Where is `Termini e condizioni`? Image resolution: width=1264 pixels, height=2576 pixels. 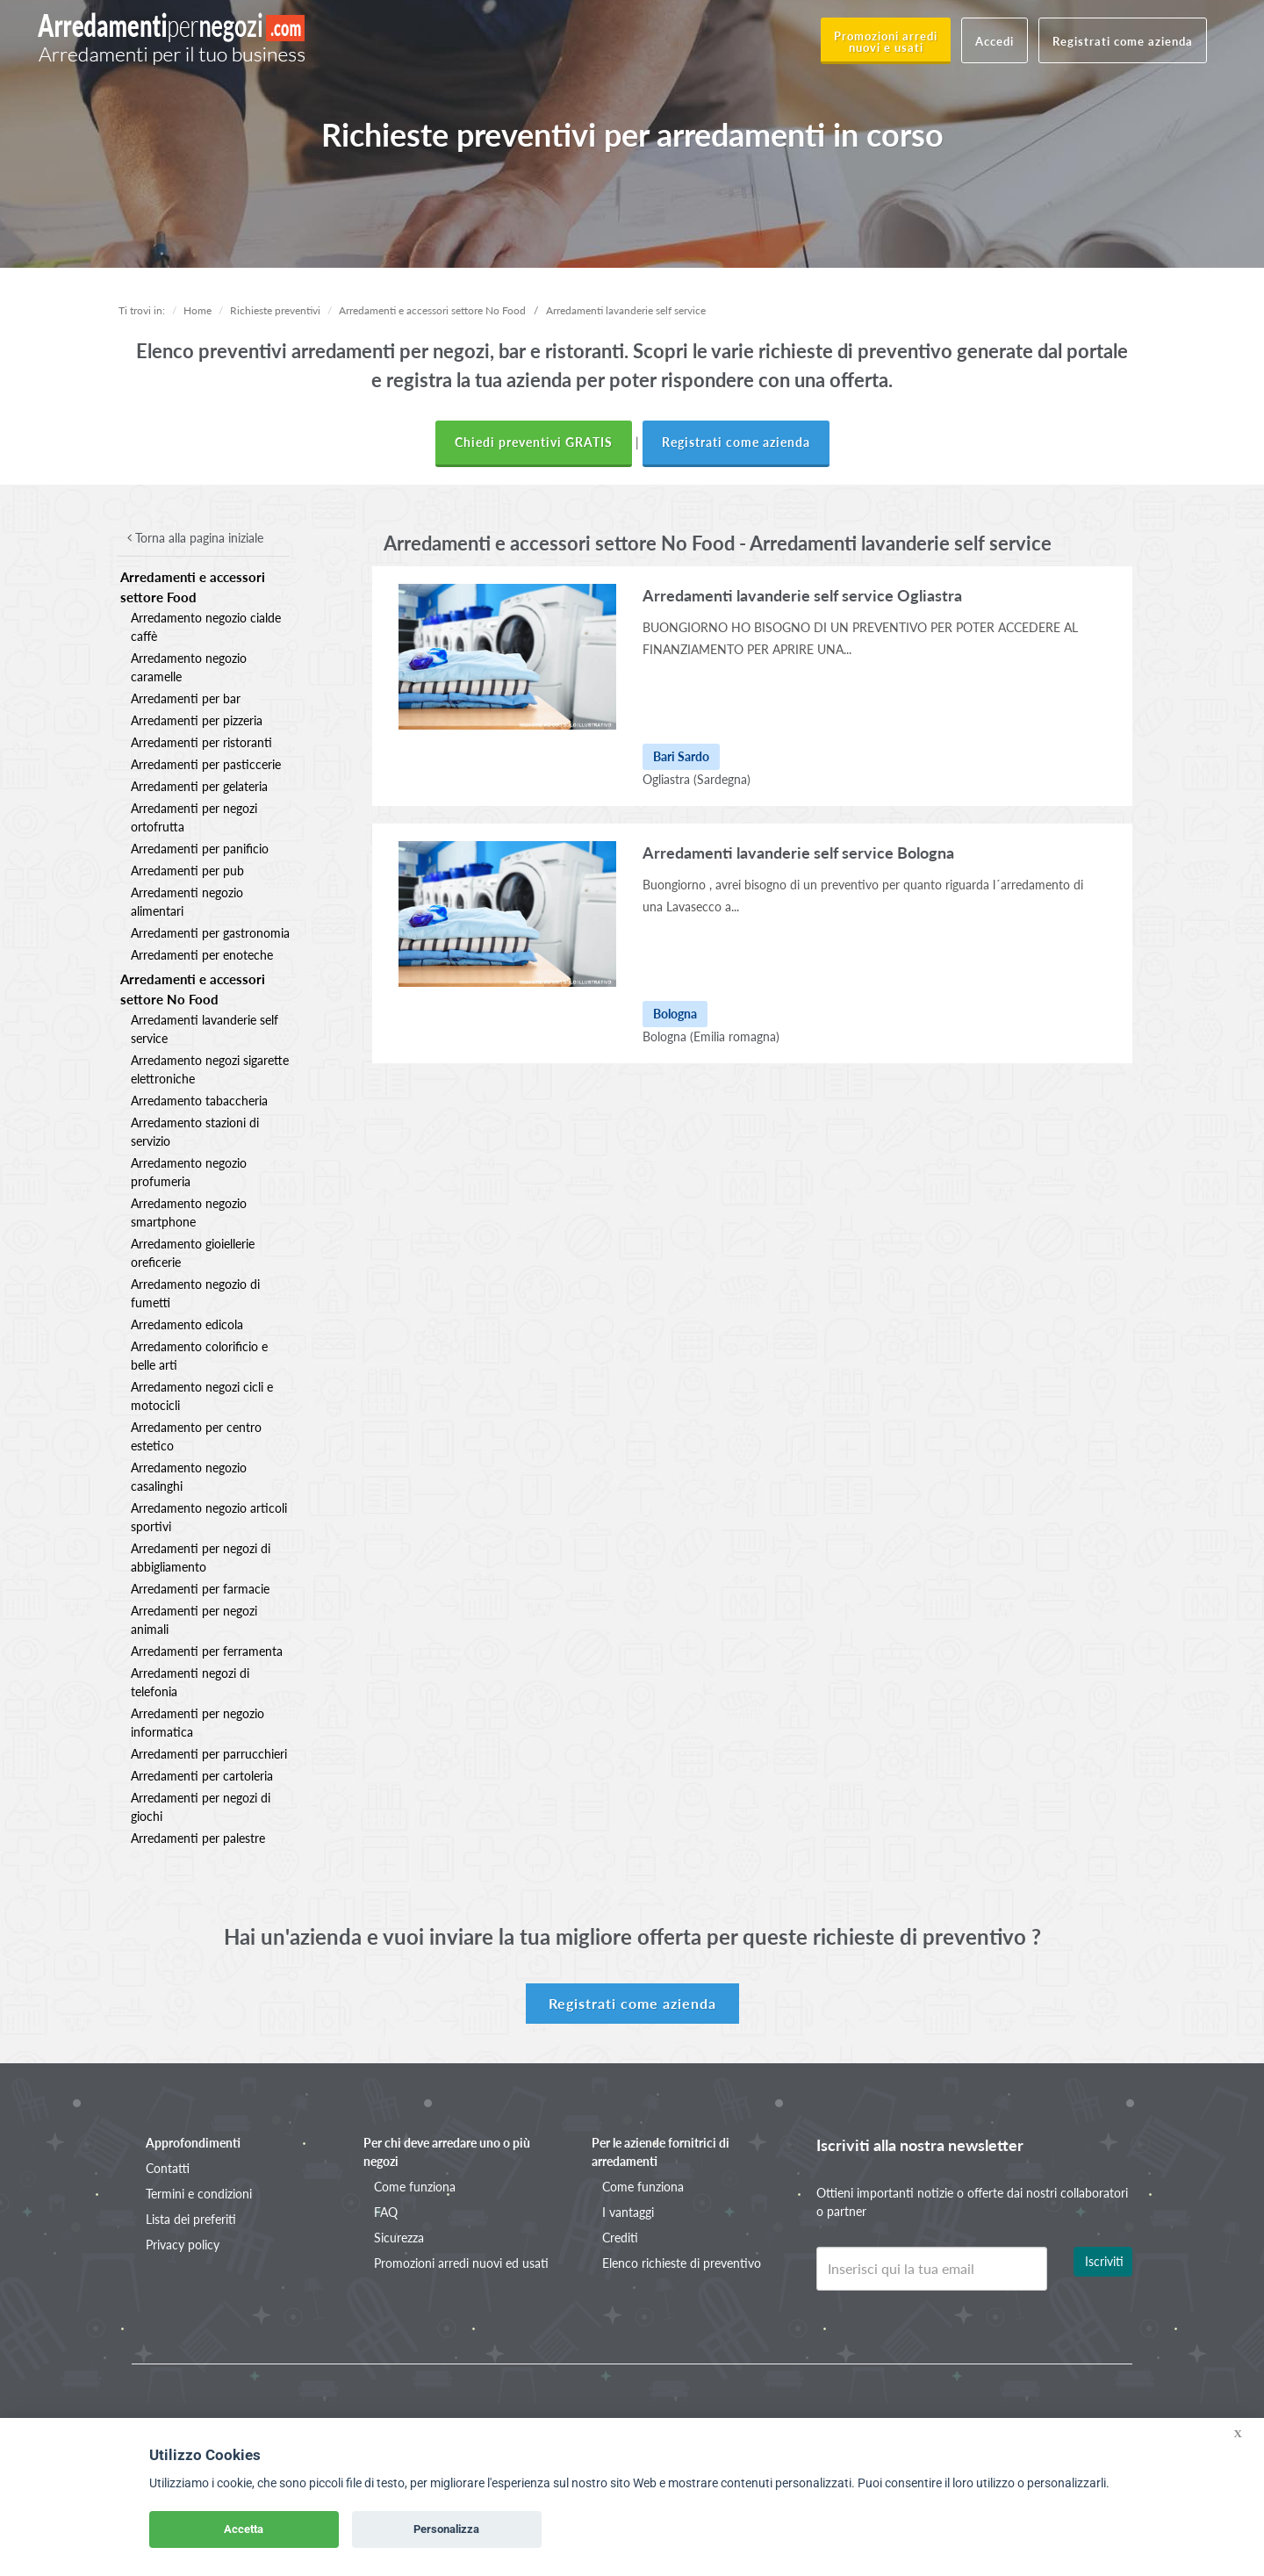
Termini e condizioni is located at coordinates (199, 2193).